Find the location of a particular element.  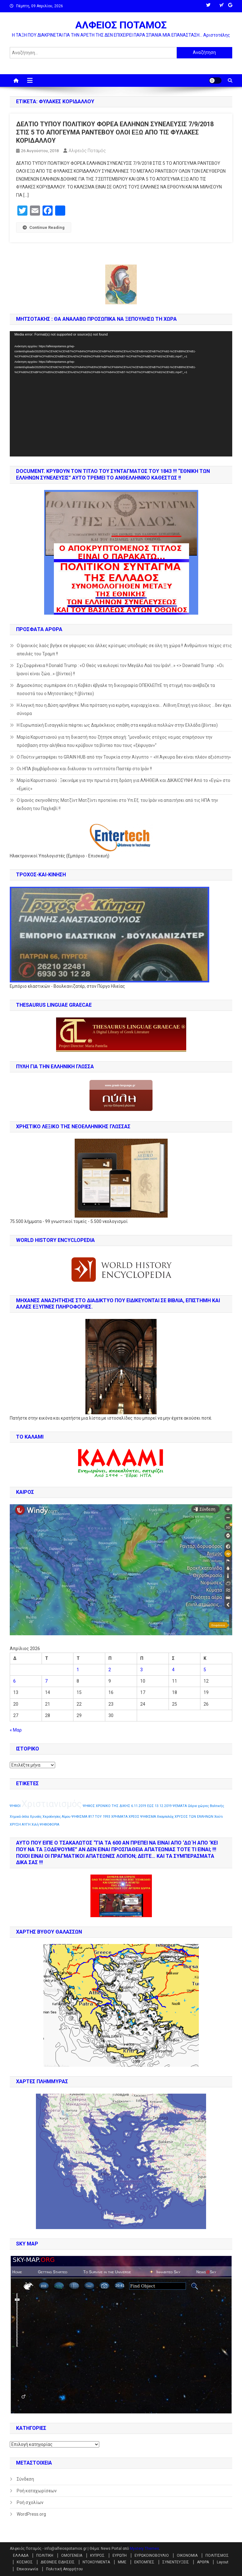

Σύνδεση is located at coordinates (25, 2479).